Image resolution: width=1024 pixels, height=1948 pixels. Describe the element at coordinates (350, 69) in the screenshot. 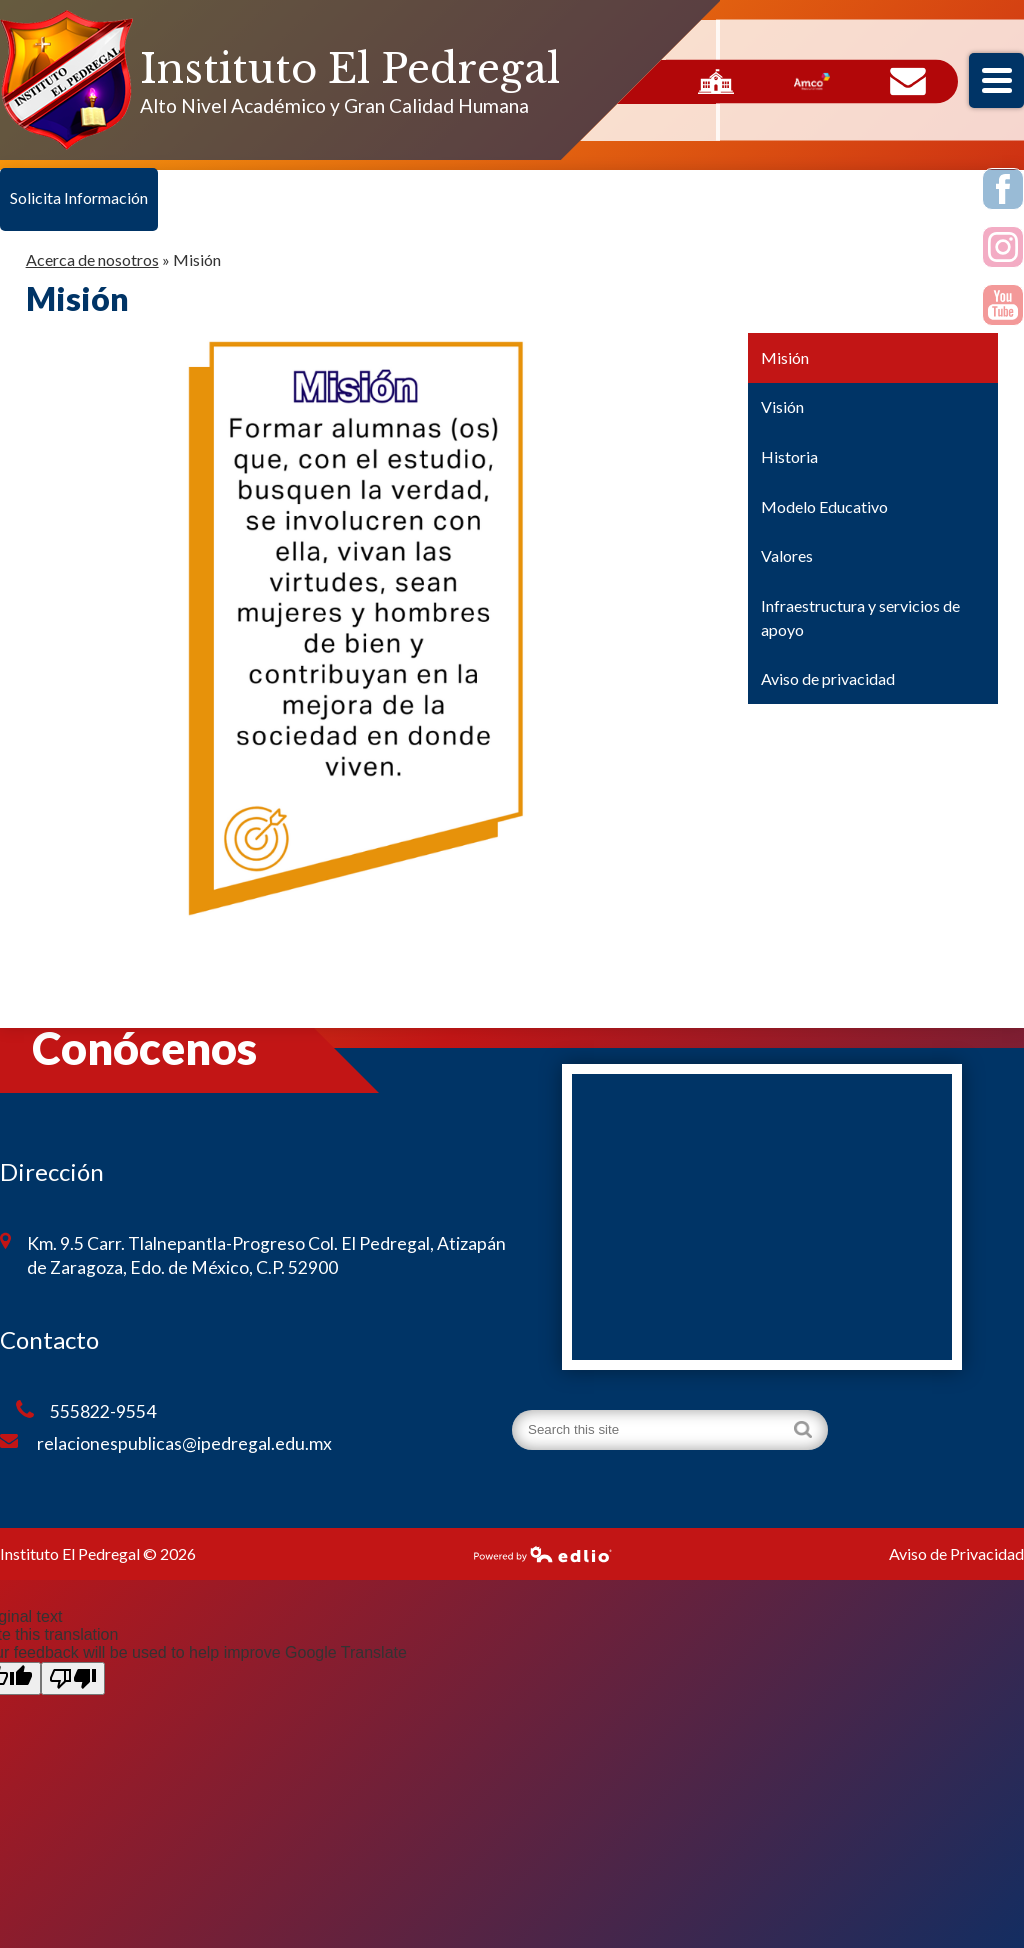

I see `Instituto El Pedregal` at that location.